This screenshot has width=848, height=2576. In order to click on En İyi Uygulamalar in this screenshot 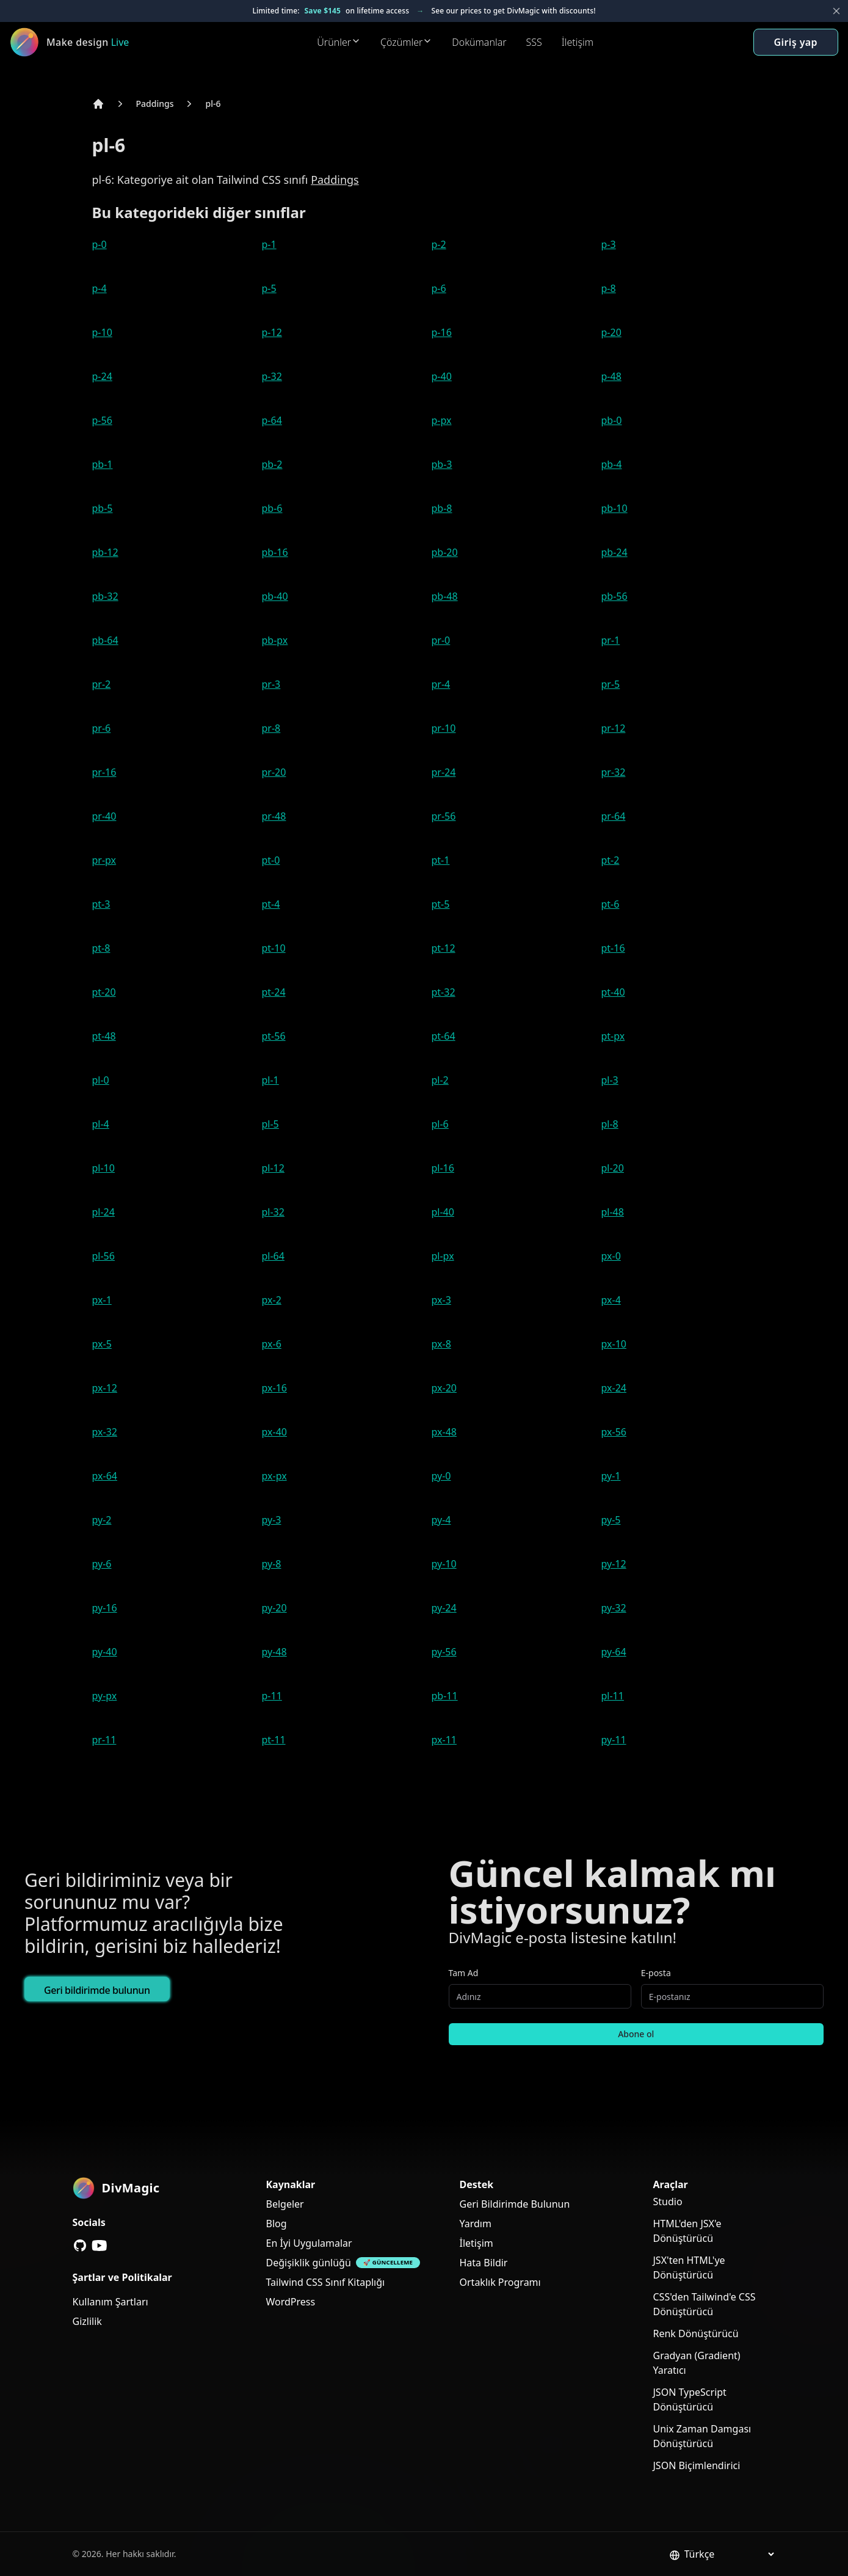, I will do `click(309, 2243)`.